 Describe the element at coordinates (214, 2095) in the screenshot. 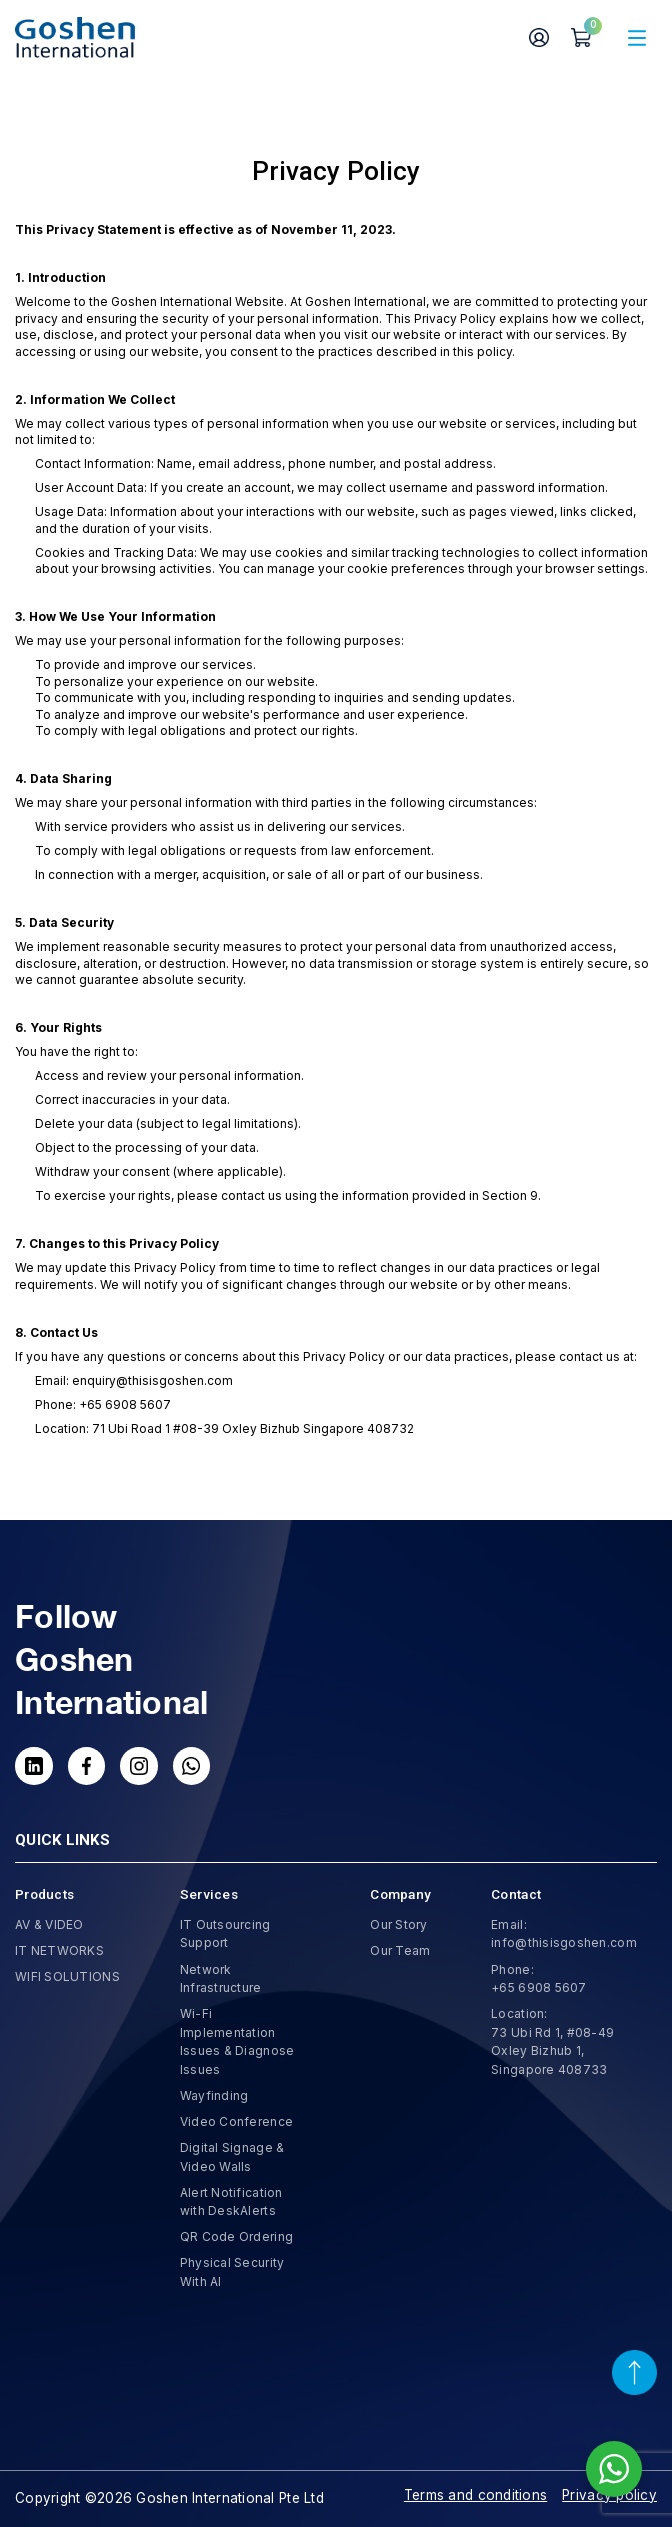

I see `Wayfinding` at that location.